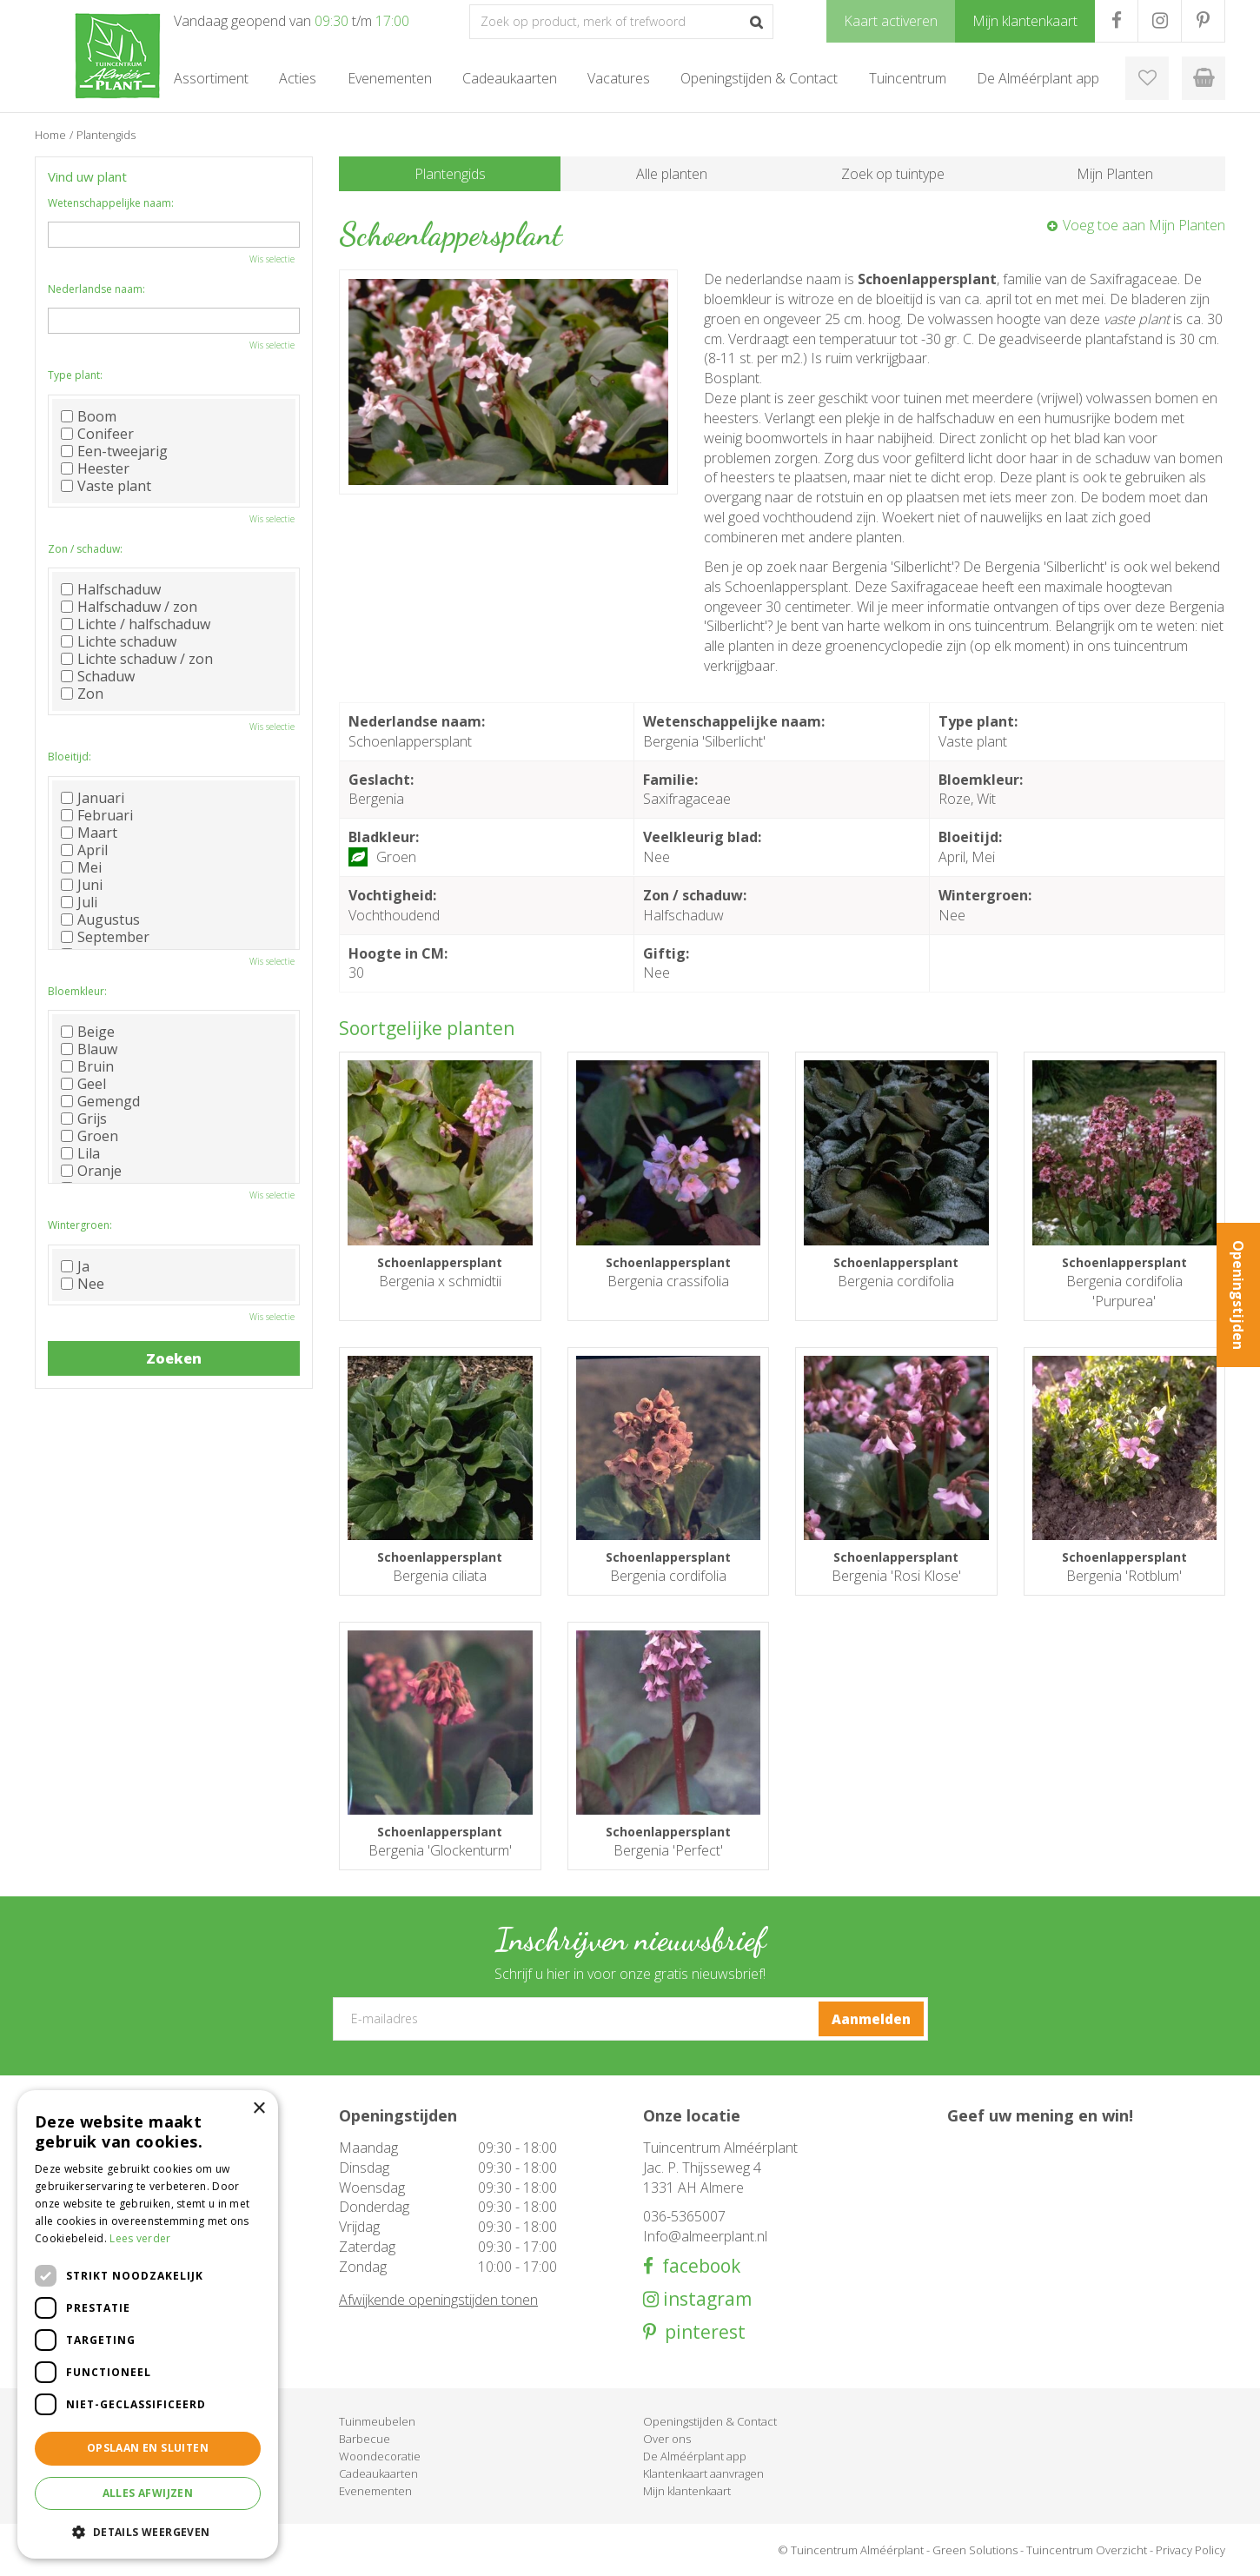  I want to click on Vaste plant, so click(106, 486).